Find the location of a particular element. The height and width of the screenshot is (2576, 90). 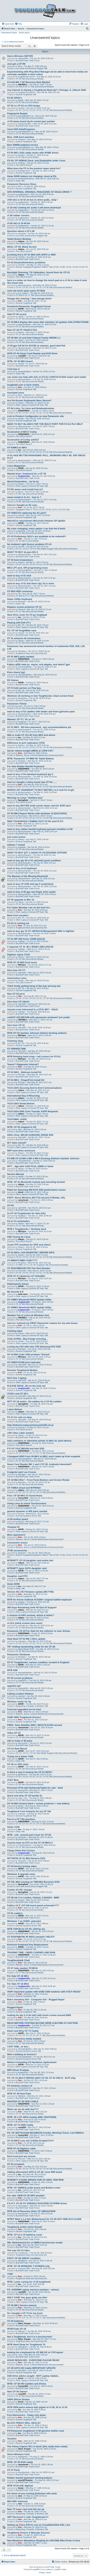

FS:Panasonic toughbook cf-30 genuine leather case is located at coordinates (35, 2430).